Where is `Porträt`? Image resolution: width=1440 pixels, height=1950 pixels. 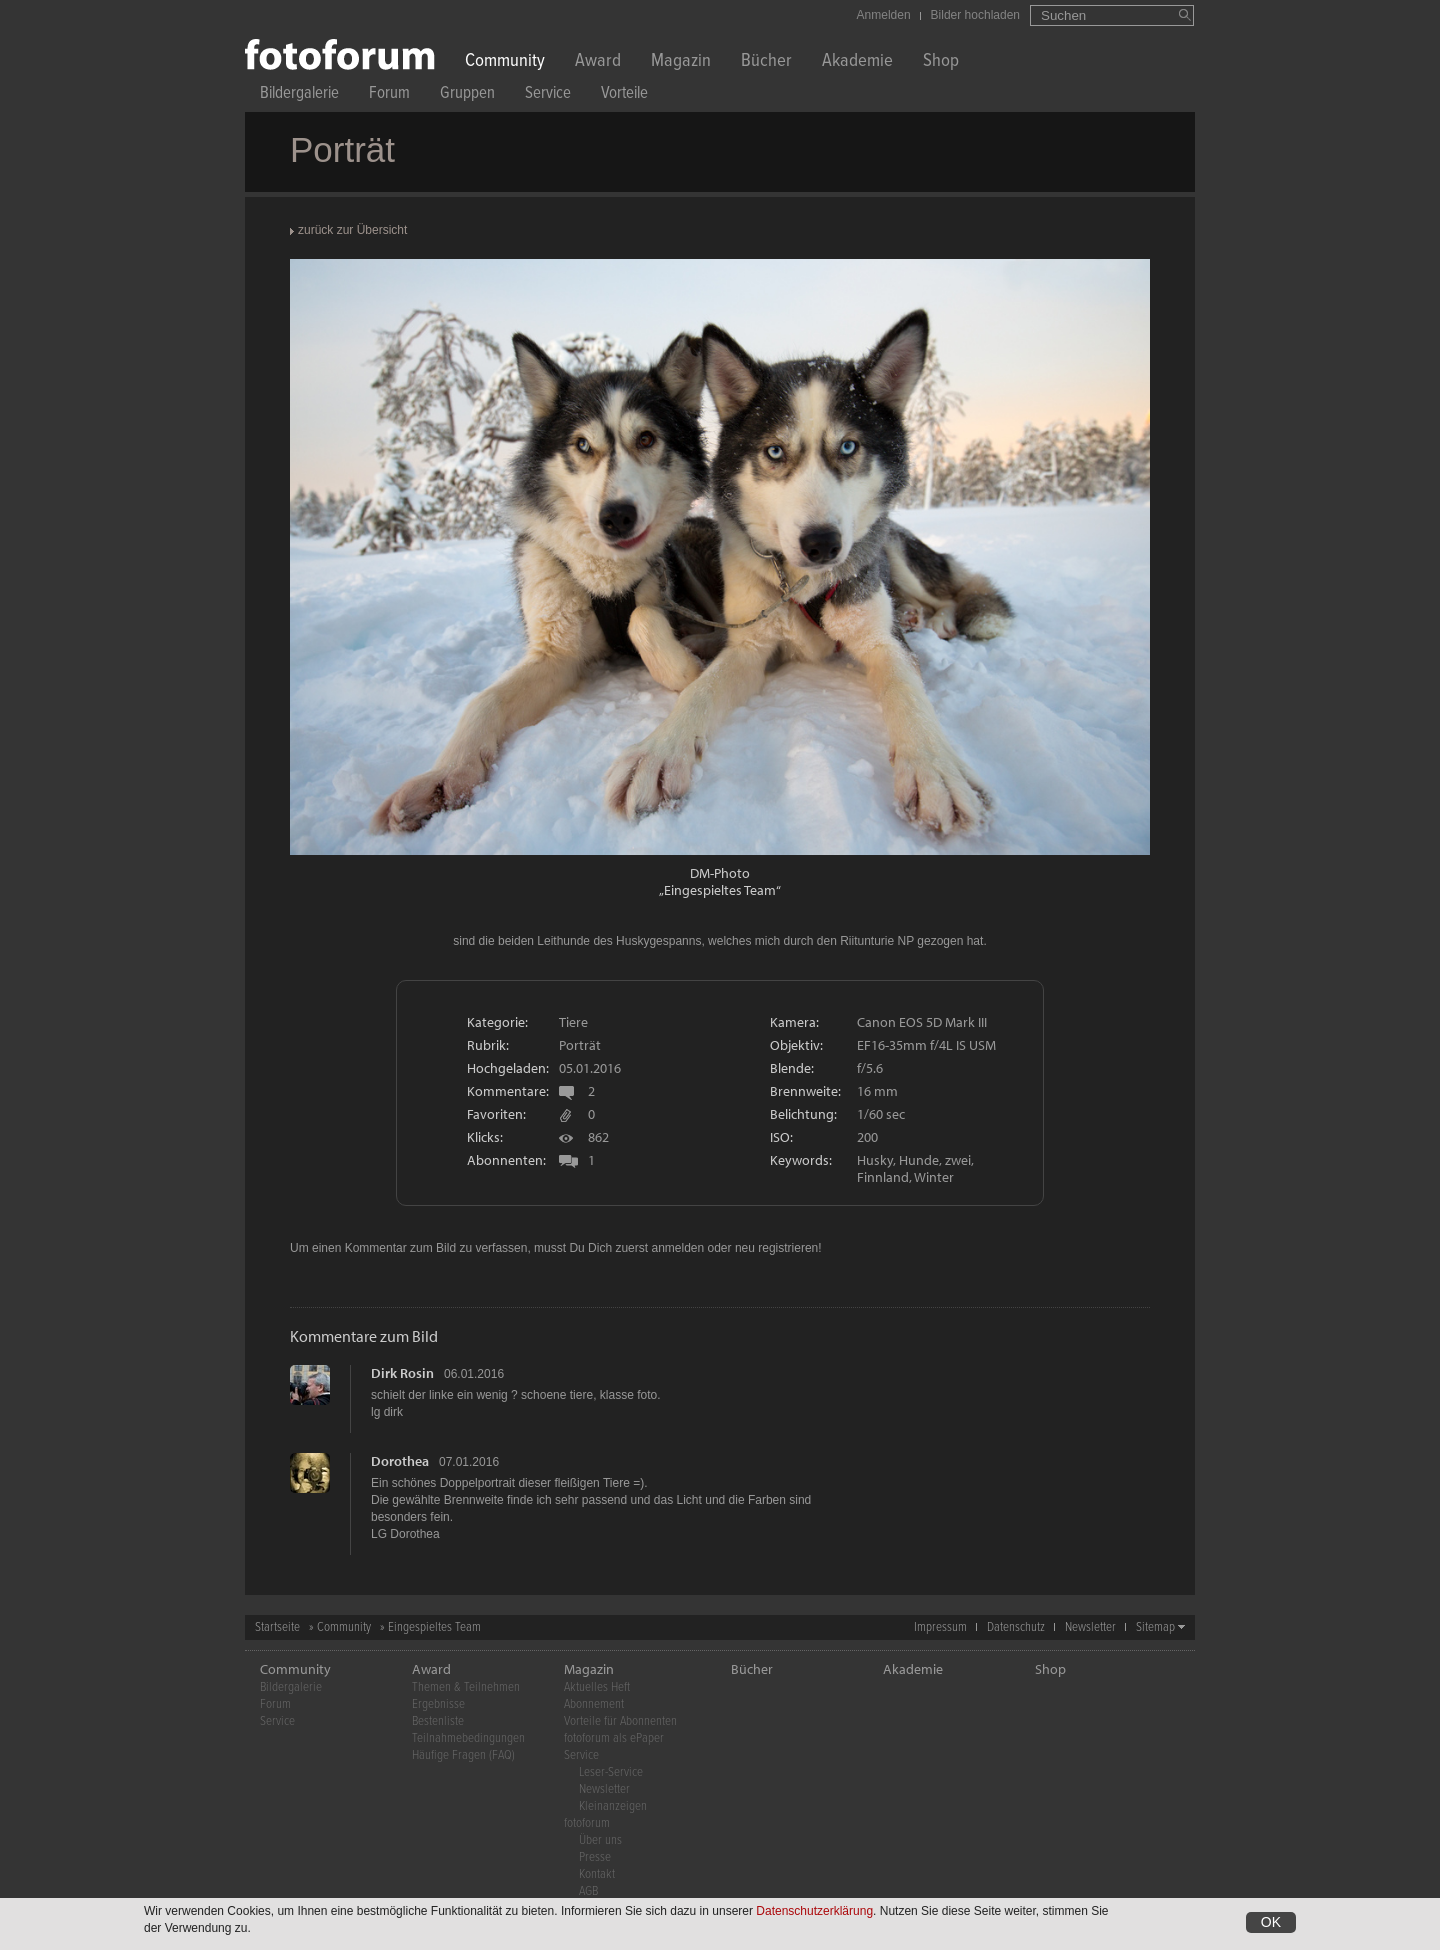
Porträt is located at coordinates (580, 1045).